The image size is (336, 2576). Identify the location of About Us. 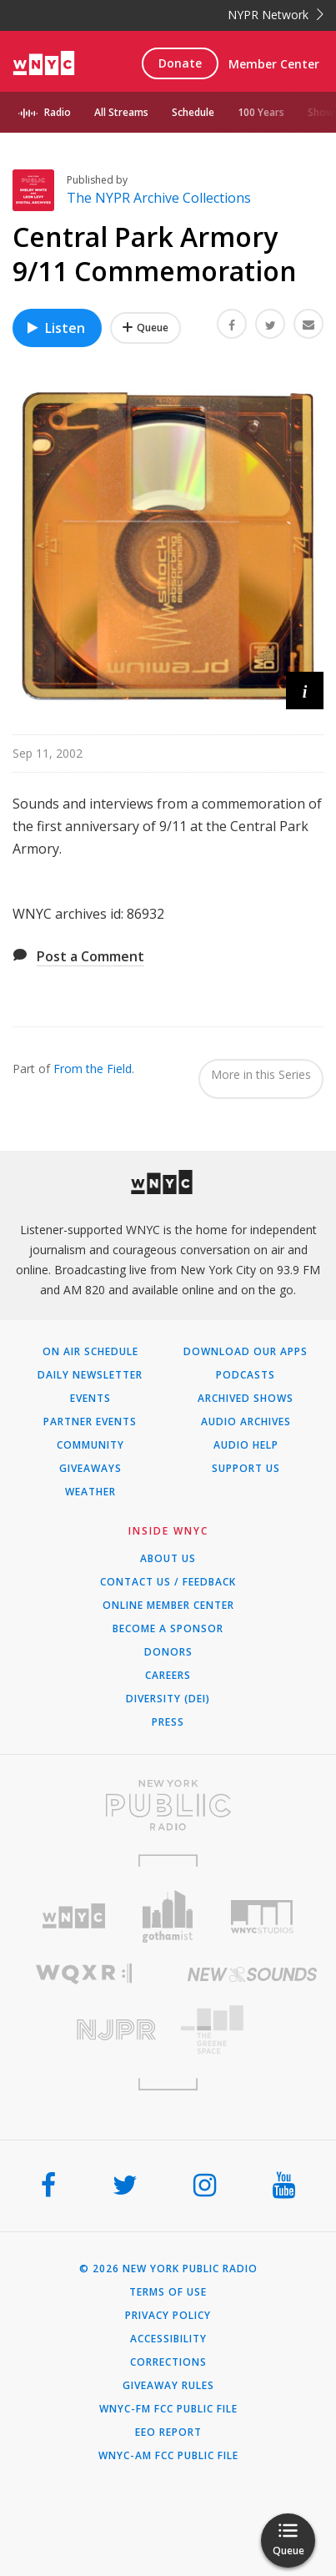
(168, 1559).